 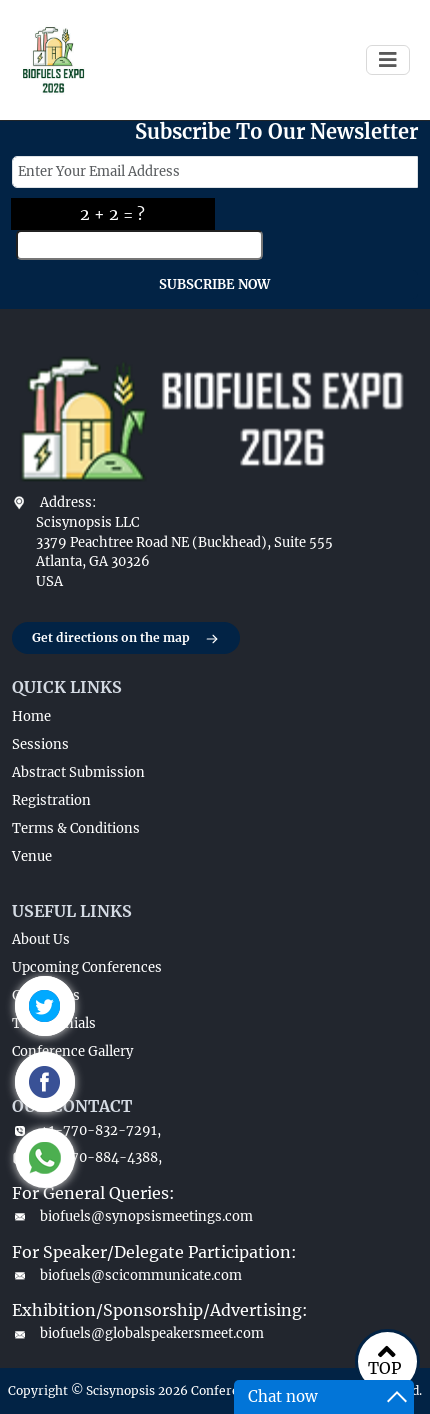 What do you see at coordinates (87, 967) in the screenshot?
I see `Upcoming Conferences` at bounding box center [87, 967].